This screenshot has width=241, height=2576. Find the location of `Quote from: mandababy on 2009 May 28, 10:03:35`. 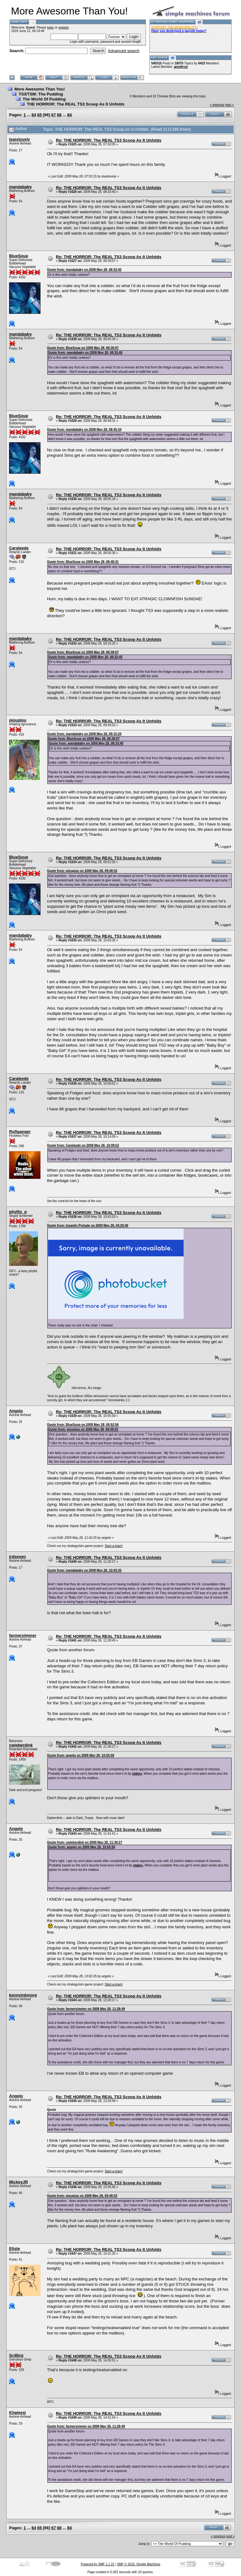

Quote from: mandababy on 2009 May 28, 10:03:35 is located at coordinates (84, 1570).